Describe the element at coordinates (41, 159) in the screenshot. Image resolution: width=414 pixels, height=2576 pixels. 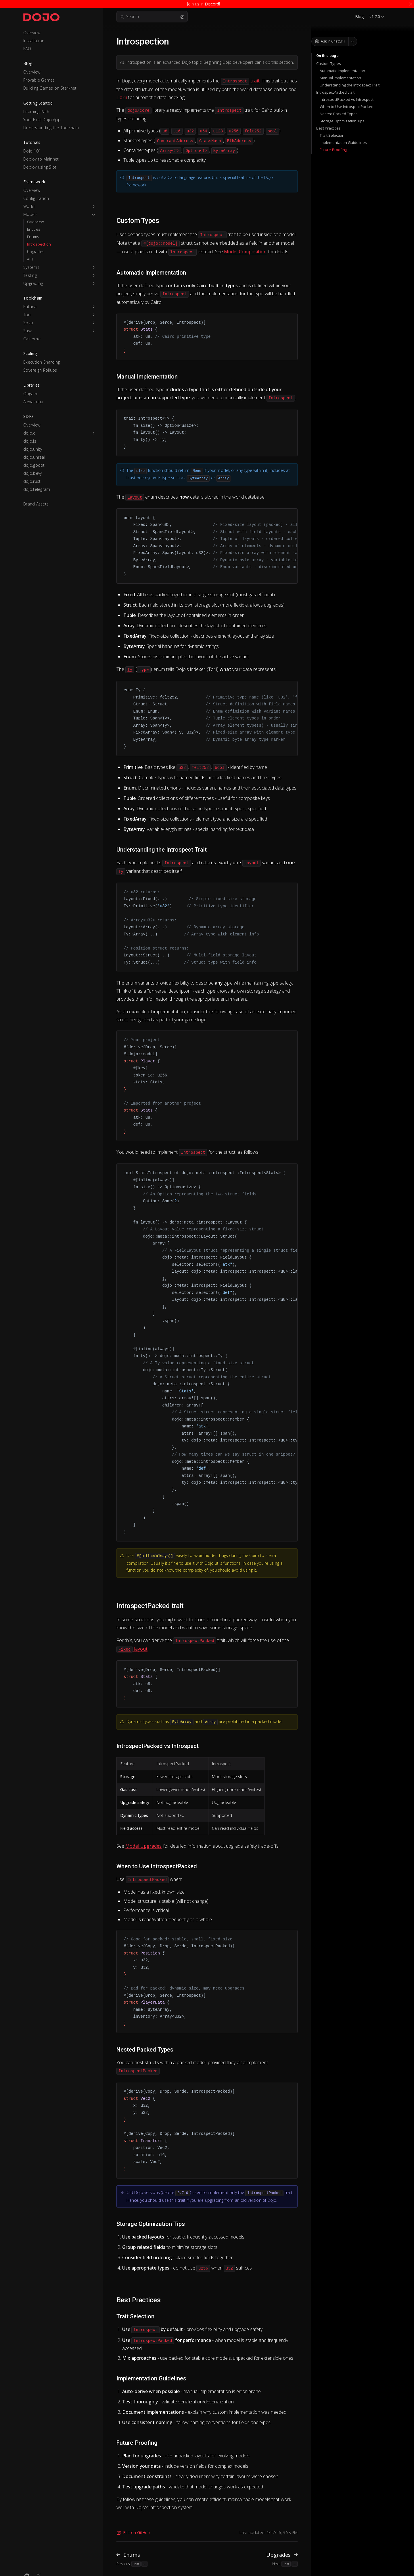
I see `Deploy to Mainnet` at that location.